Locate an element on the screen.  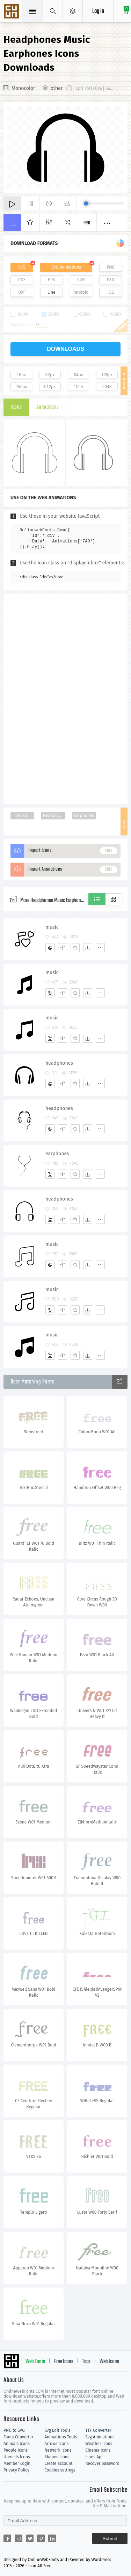
2048 is located at coordinates (107, 386).